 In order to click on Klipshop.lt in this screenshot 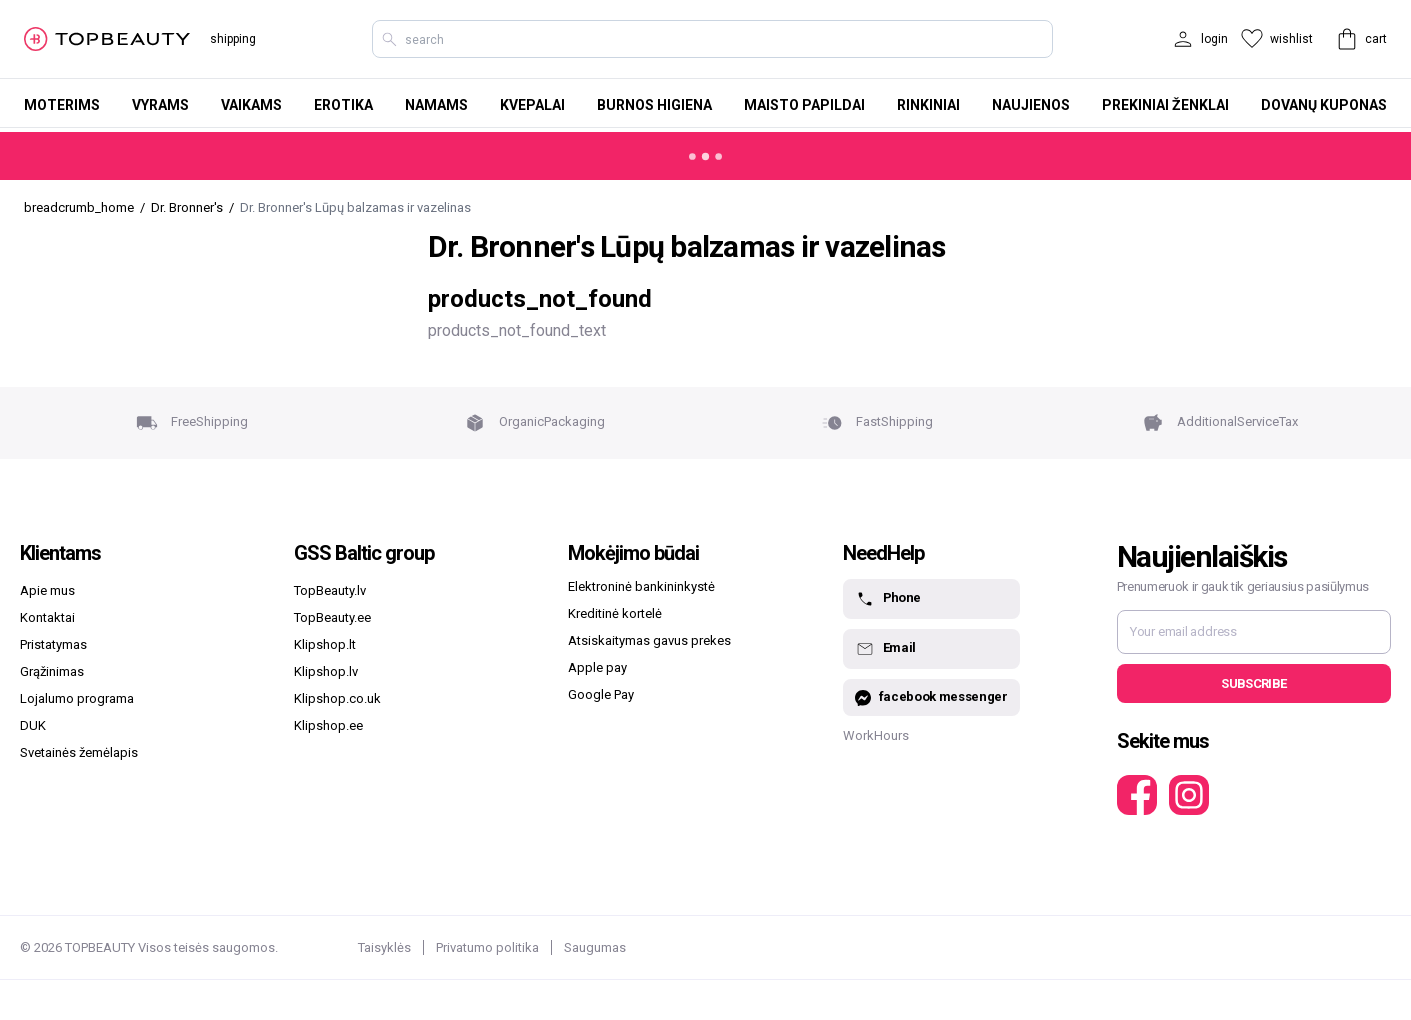, I will do `click(325, 644)`.